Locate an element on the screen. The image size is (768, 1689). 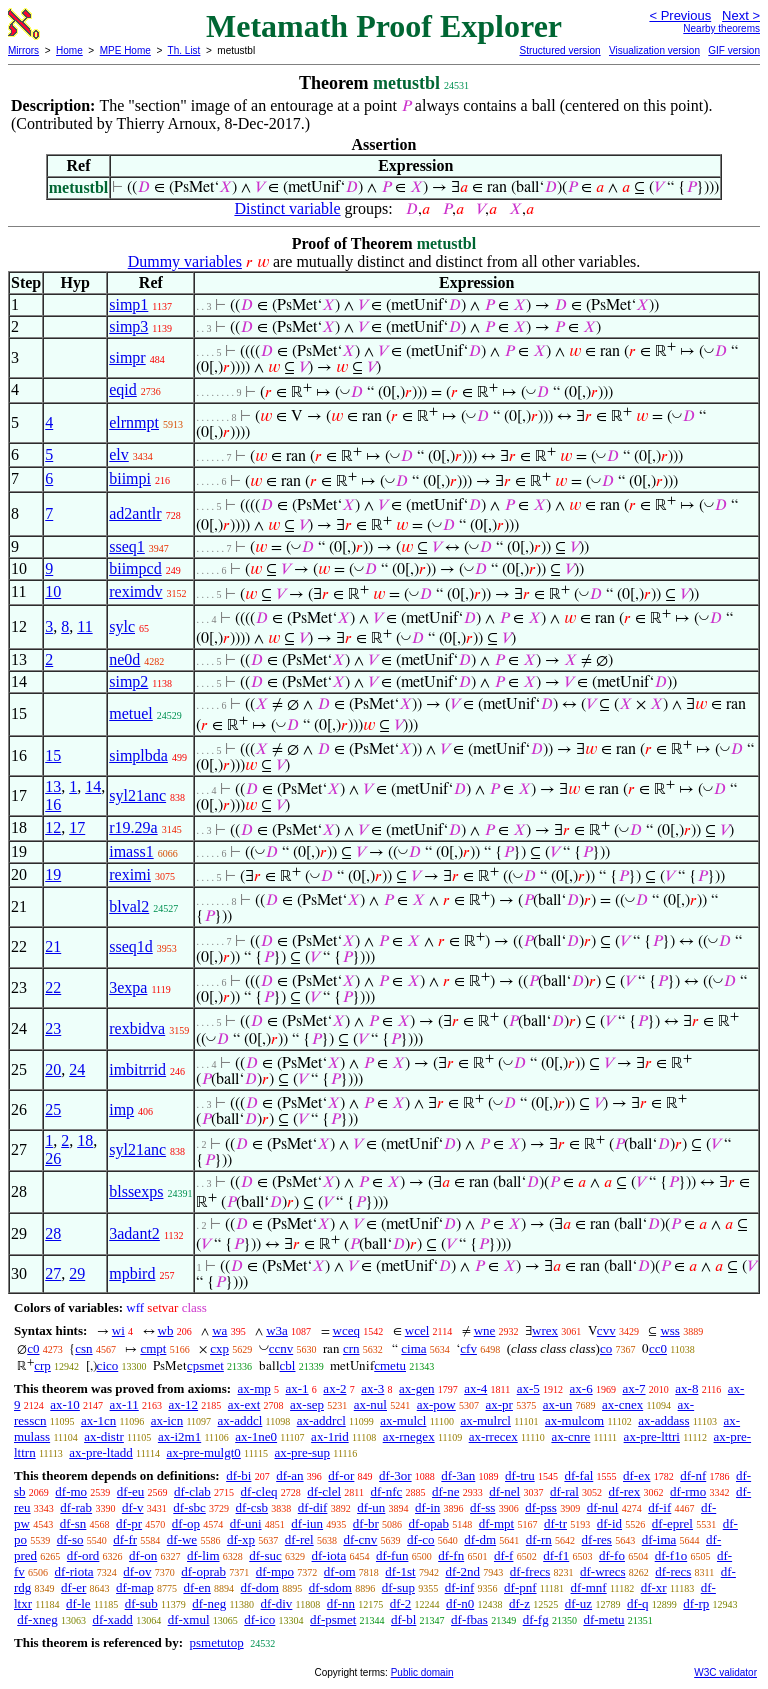
ax-12 is located at coordinates (183, 1404).